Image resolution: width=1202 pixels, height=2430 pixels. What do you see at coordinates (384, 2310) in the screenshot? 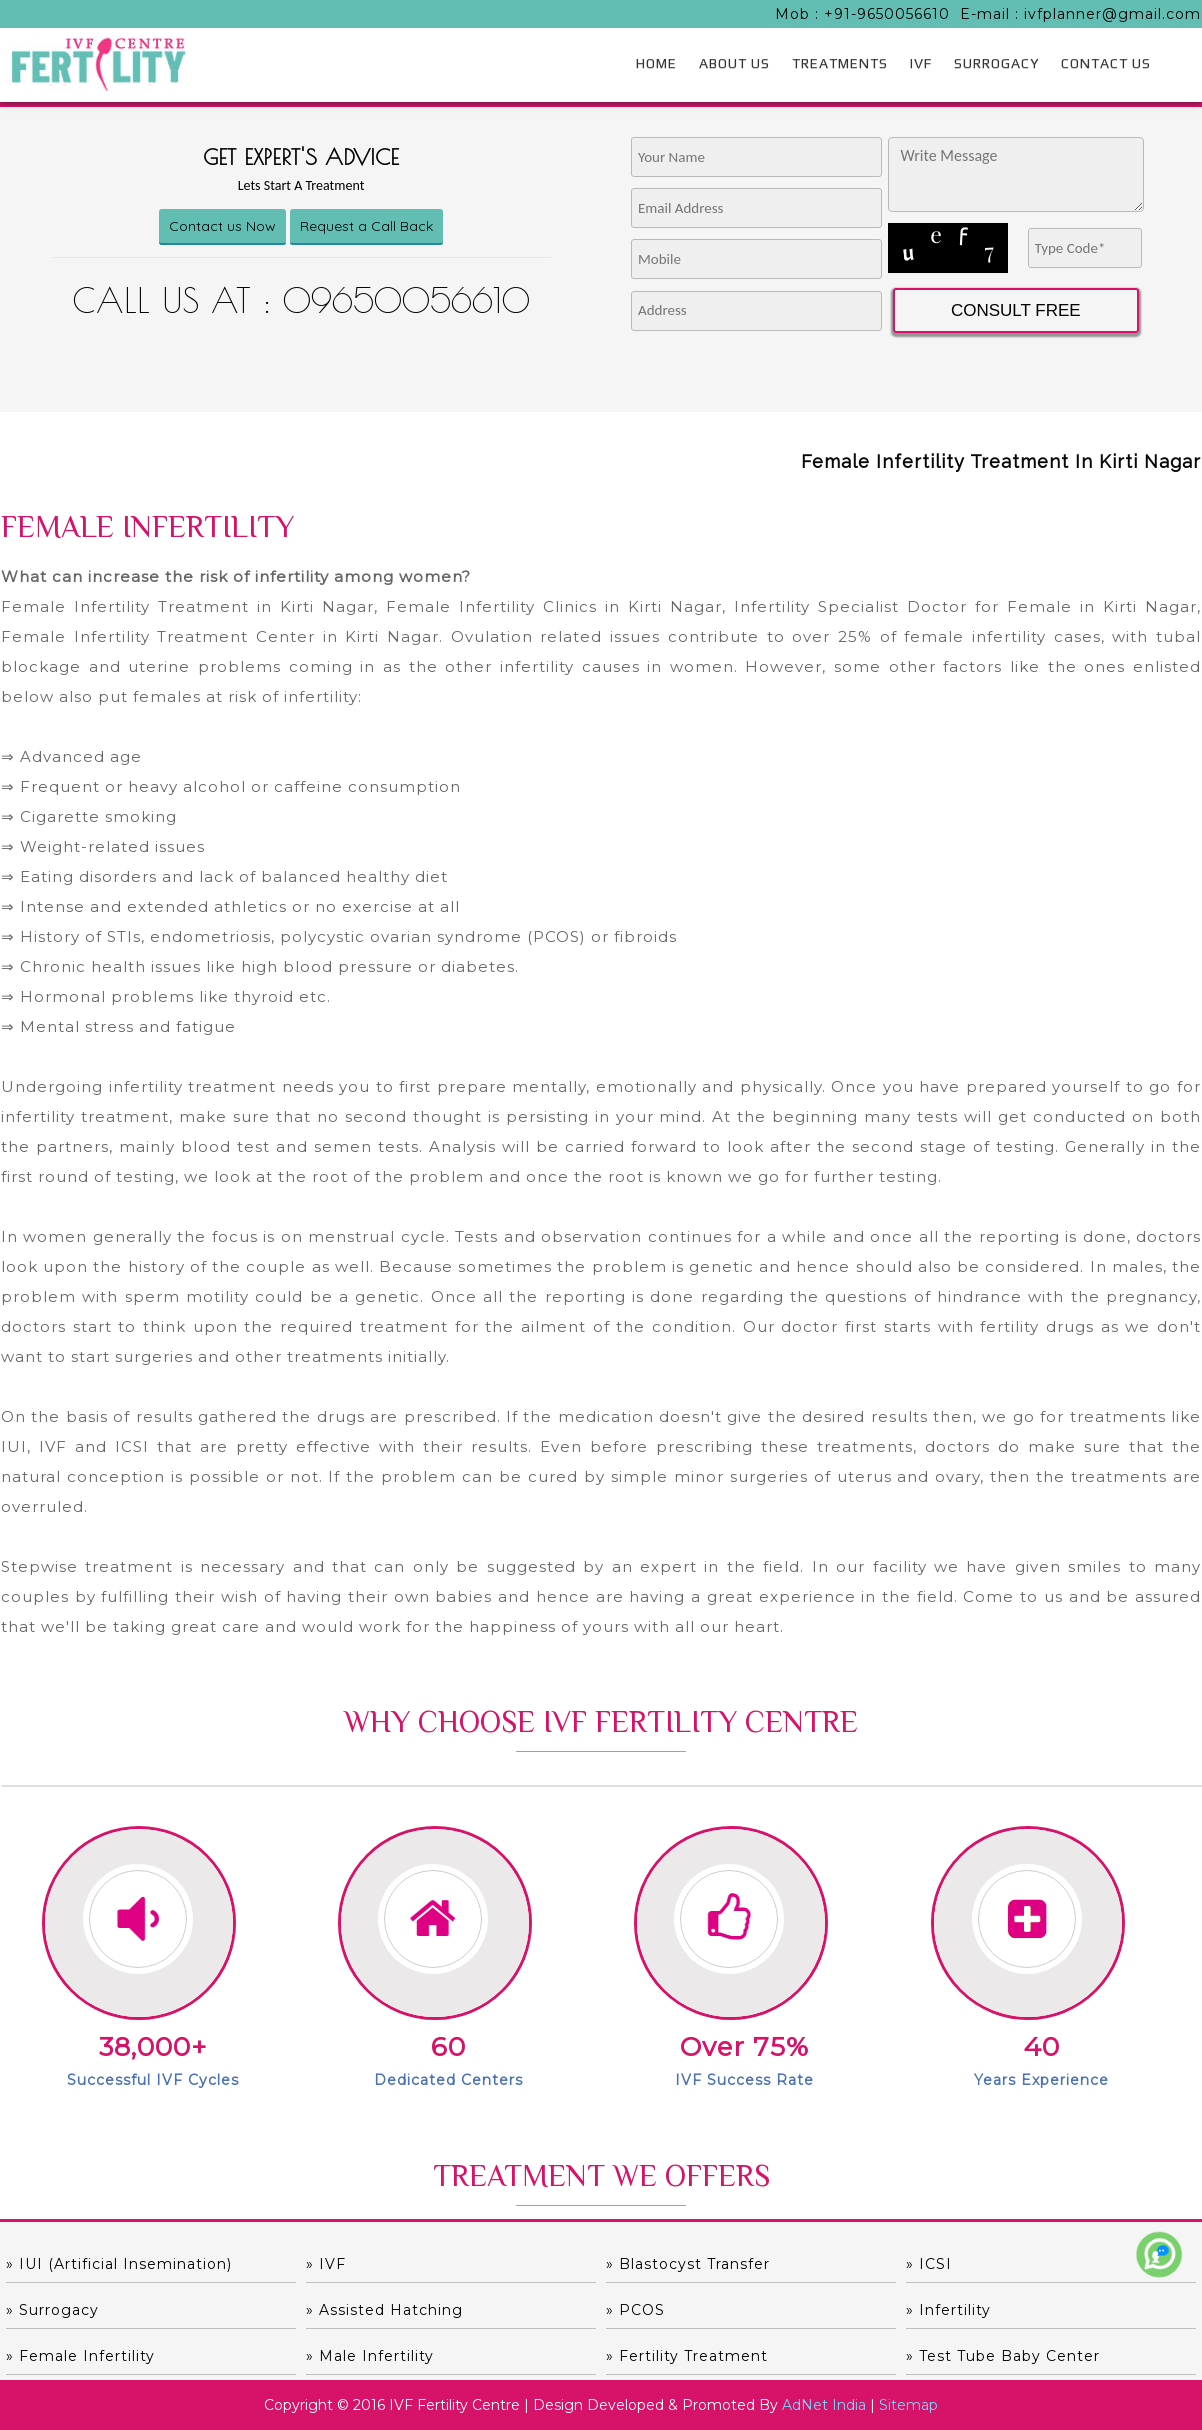
I see `» Assisted hatching` at bounding box center [384, 2310].